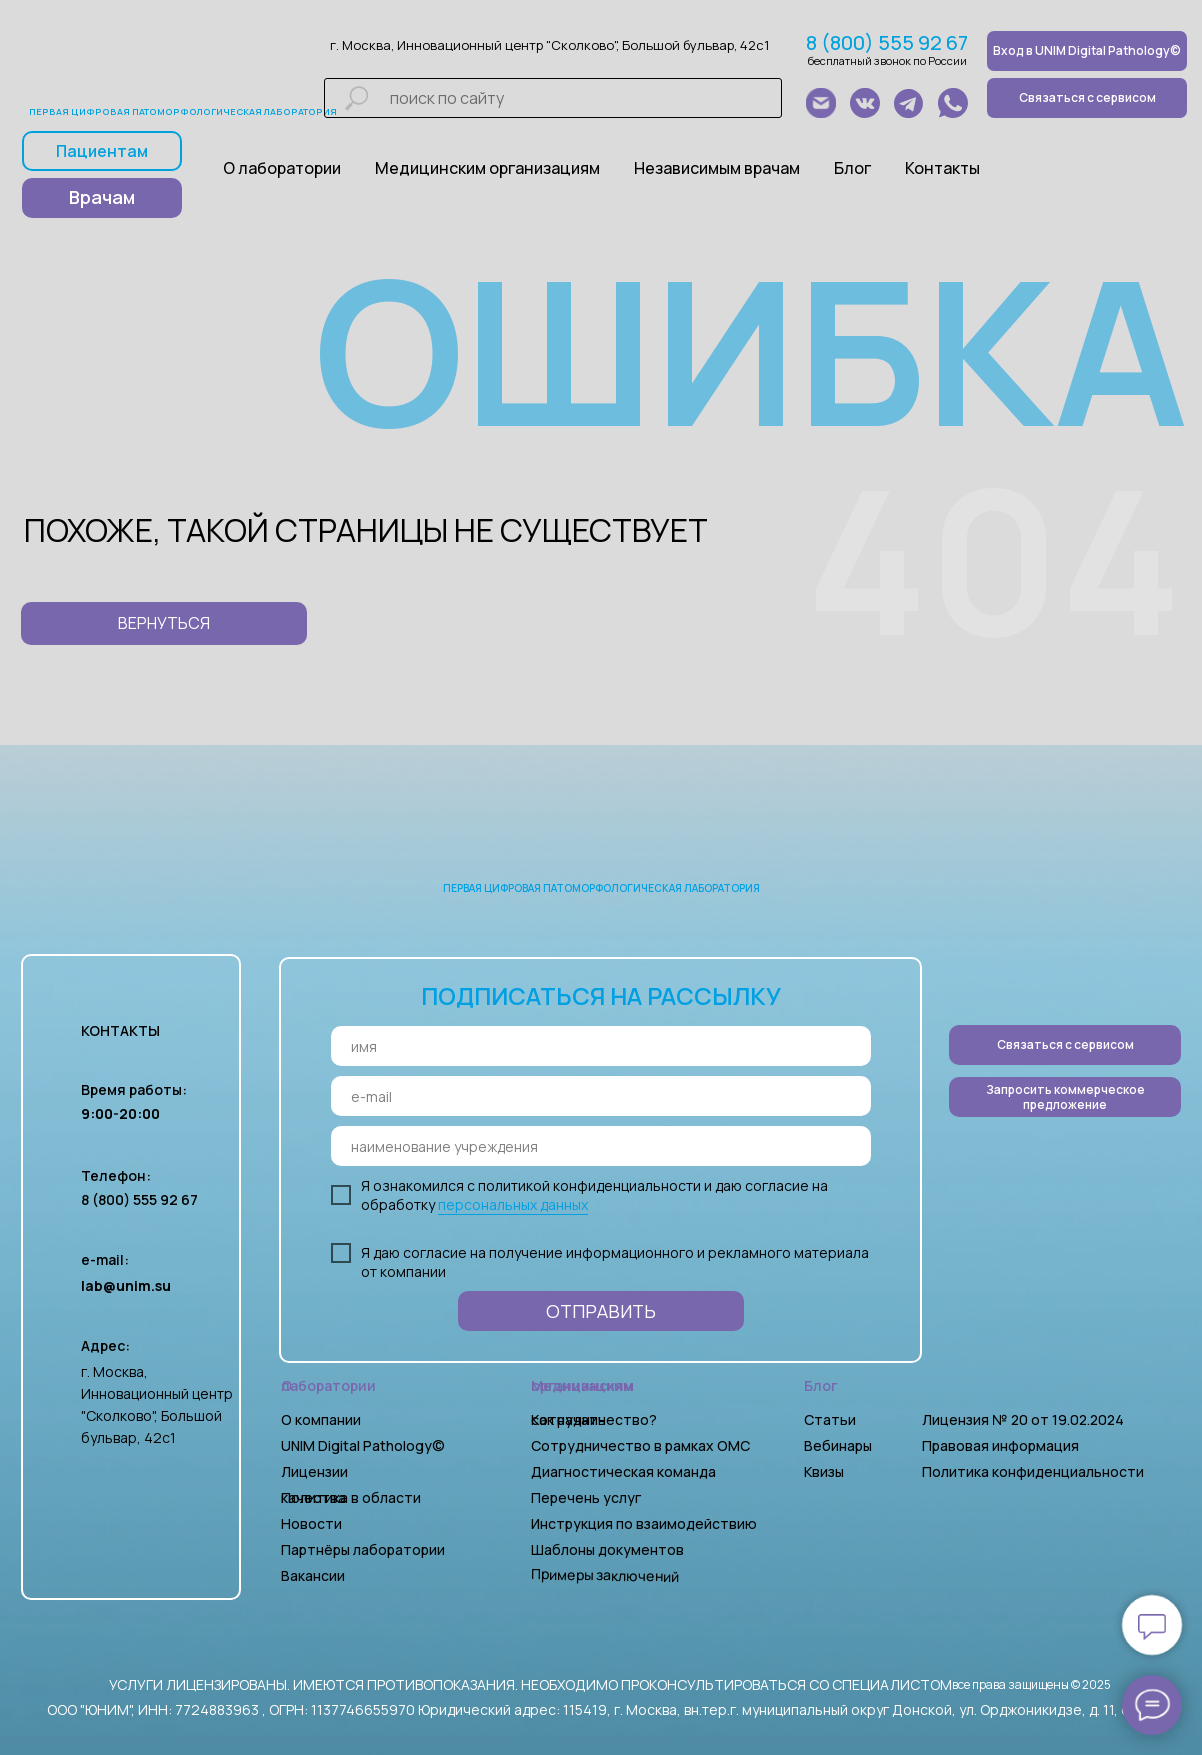 The height and width of the screenshot is (1755, 1202). What do you see at coordinates (311, 1523) in the screenshot?
I see `Новости` at bounding box center [311, 1523].